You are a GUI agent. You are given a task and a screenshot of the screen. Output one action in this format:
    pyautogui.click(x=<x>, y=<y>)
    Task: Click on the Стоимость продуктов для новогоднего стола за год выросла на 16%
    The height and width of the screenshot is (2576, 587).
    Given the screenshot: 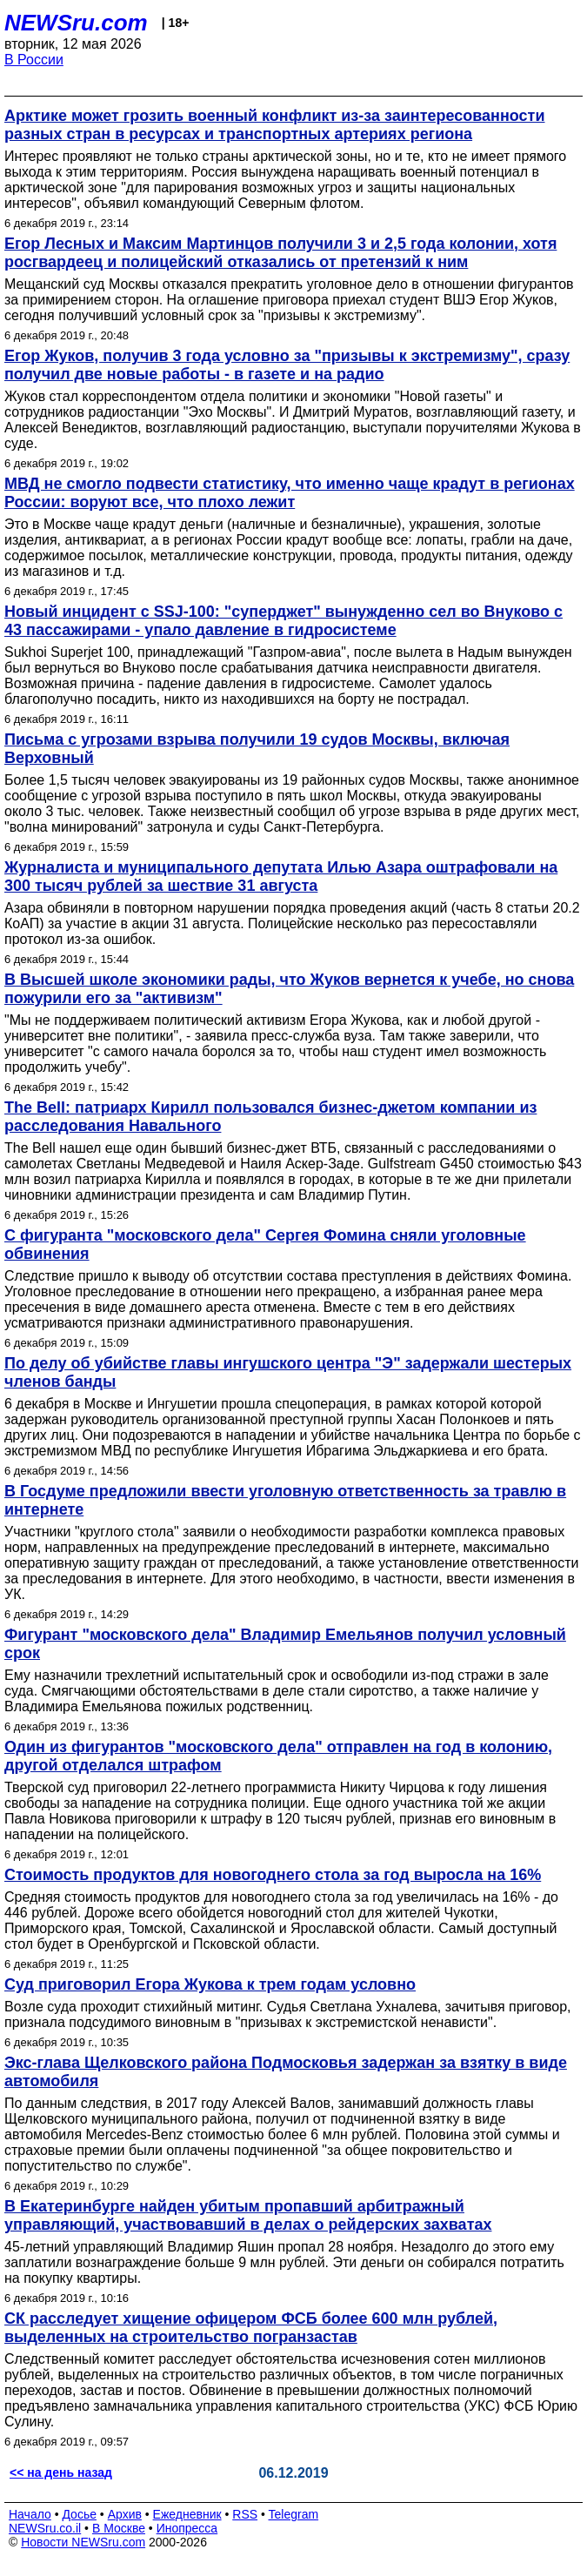 What is the action you would take?
    pyautogui.click(x=272, y=1874)
    